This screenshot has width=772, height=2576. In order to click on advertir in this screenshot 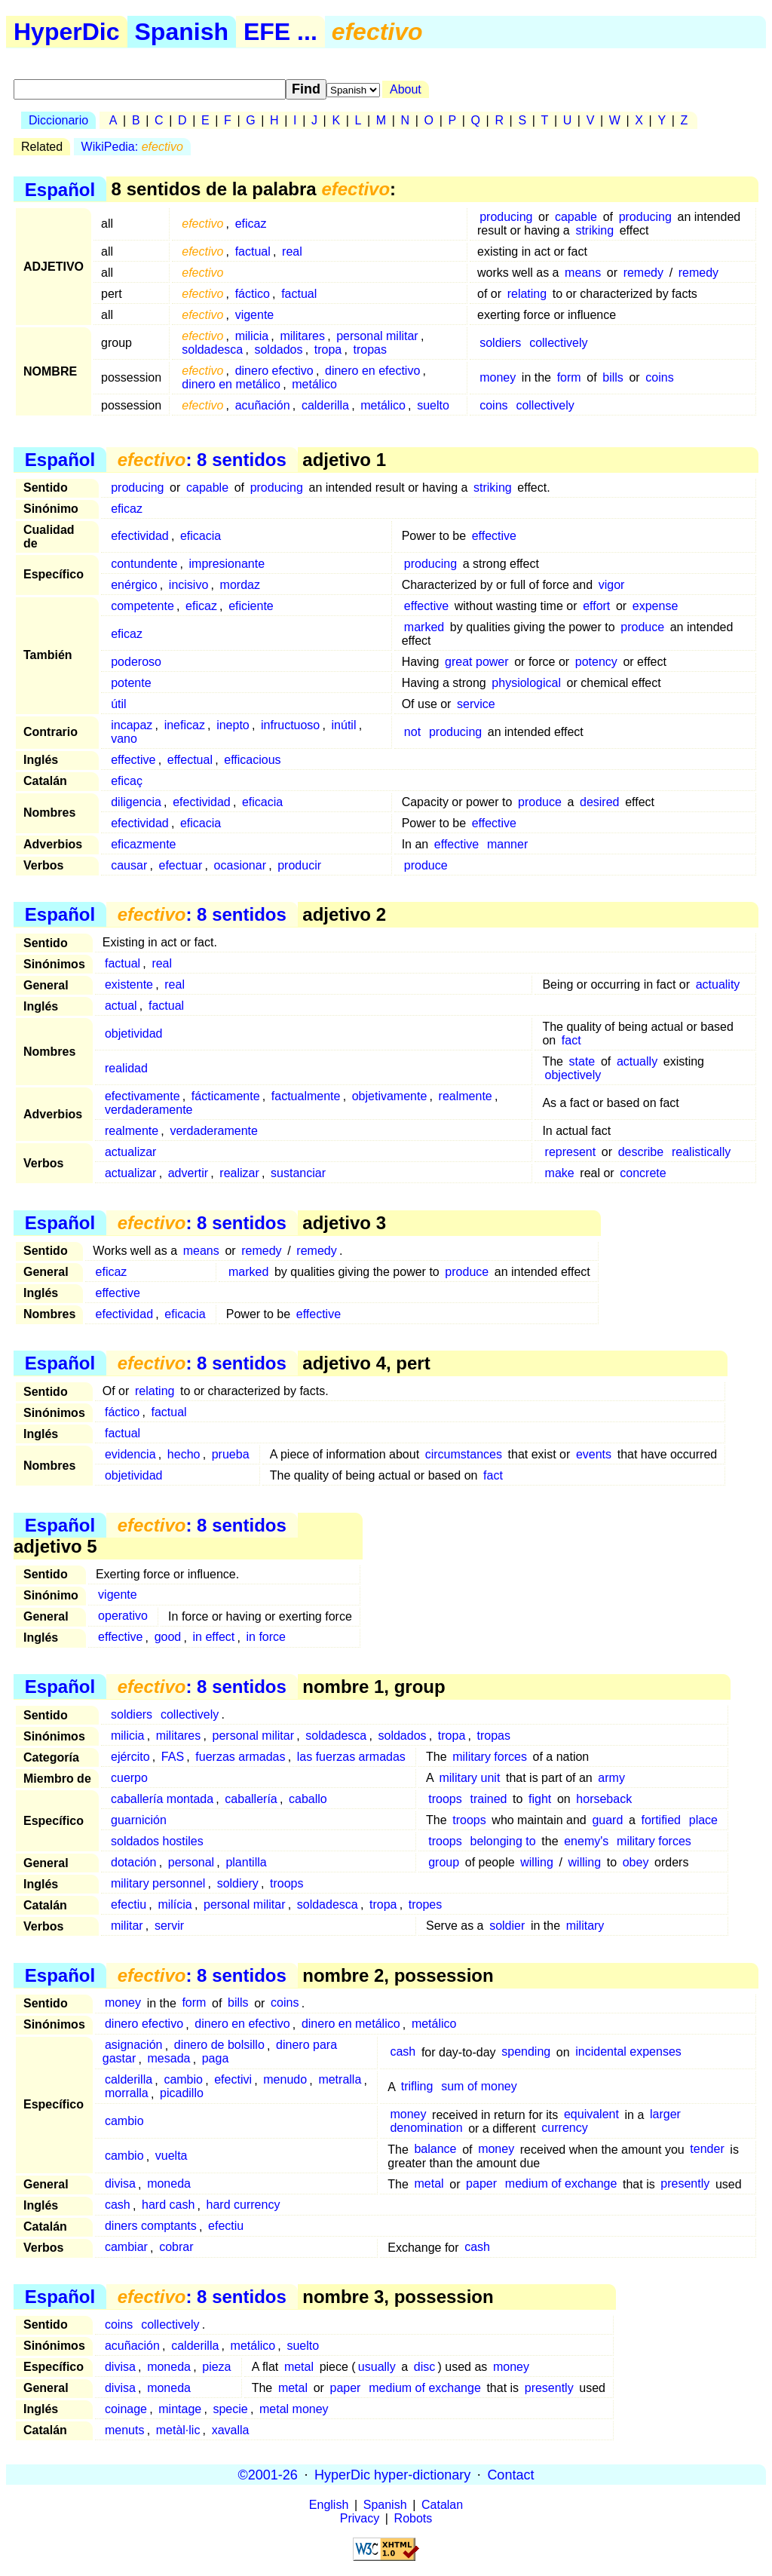, I will do `click(188, 1173)`.